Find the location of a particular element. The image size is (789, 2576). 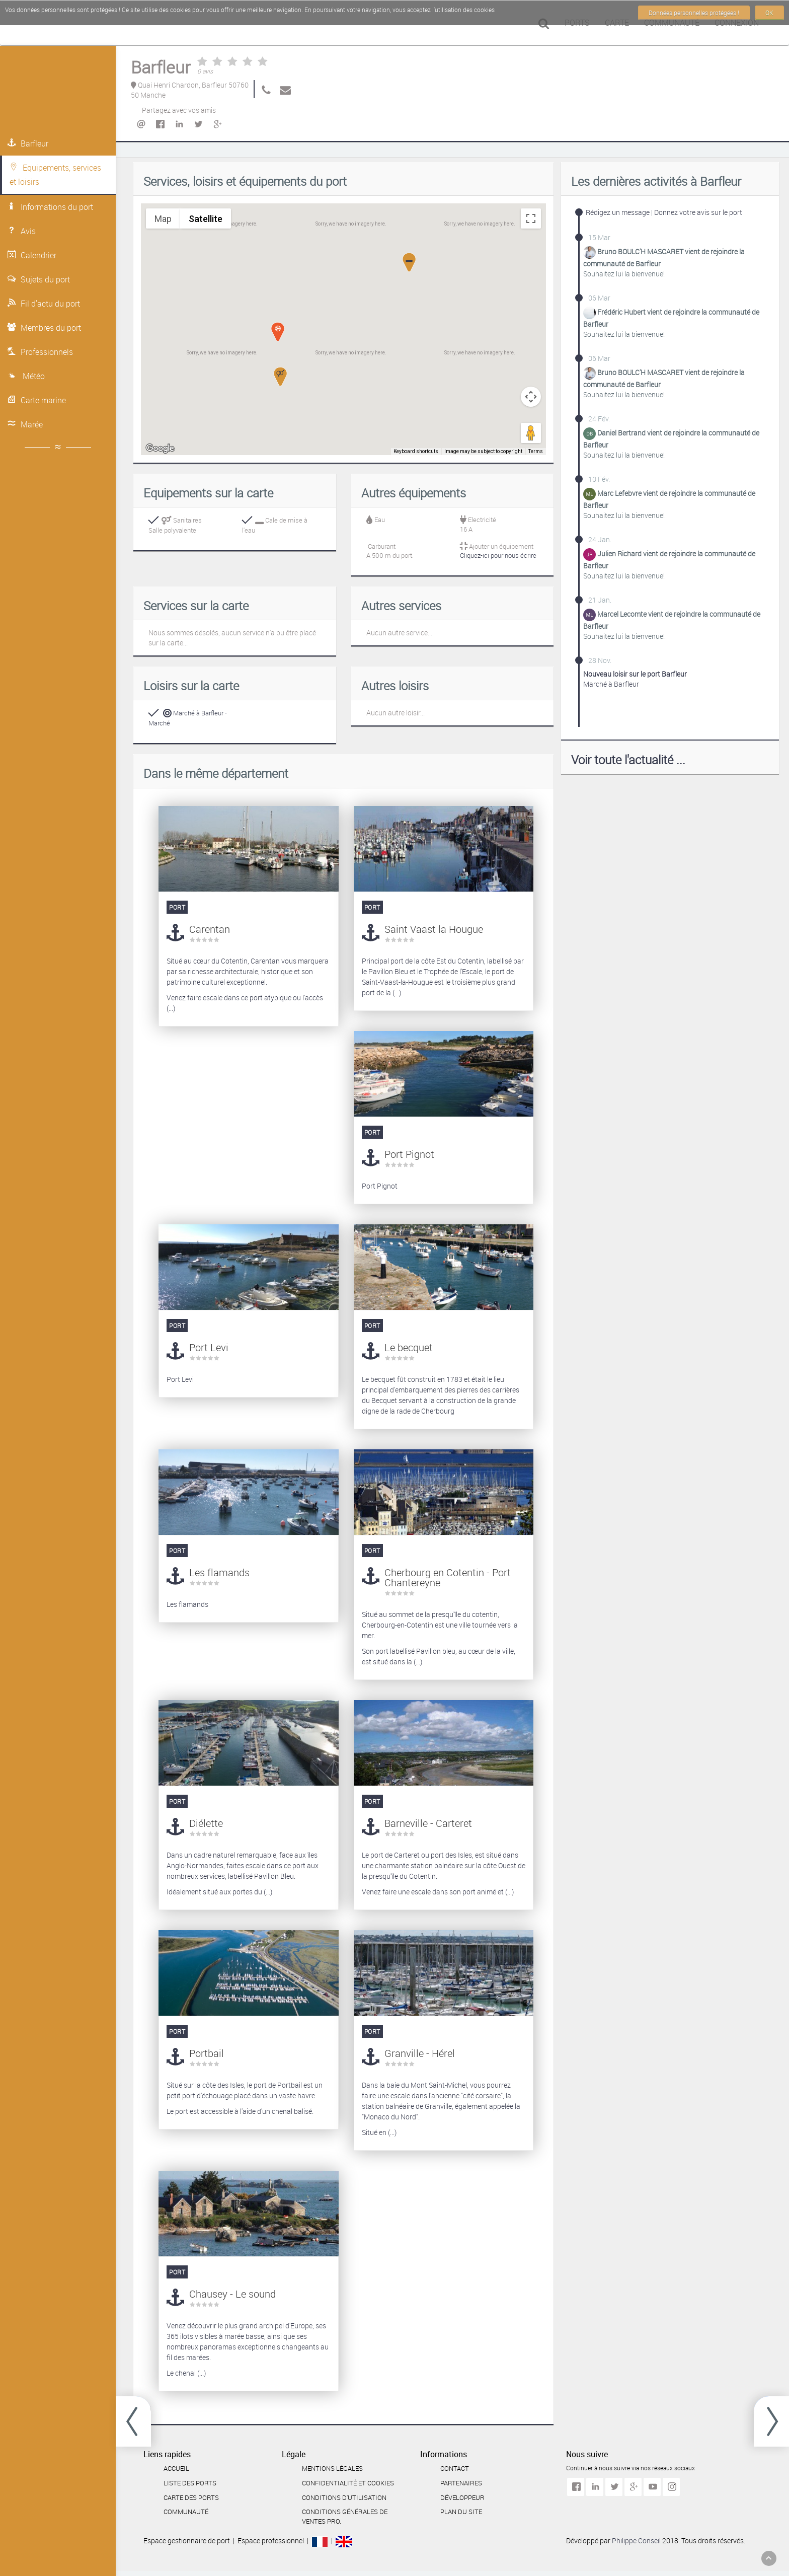

[Open this area in Google Maps (opens a new window)] is located at coordinates (160, 448).